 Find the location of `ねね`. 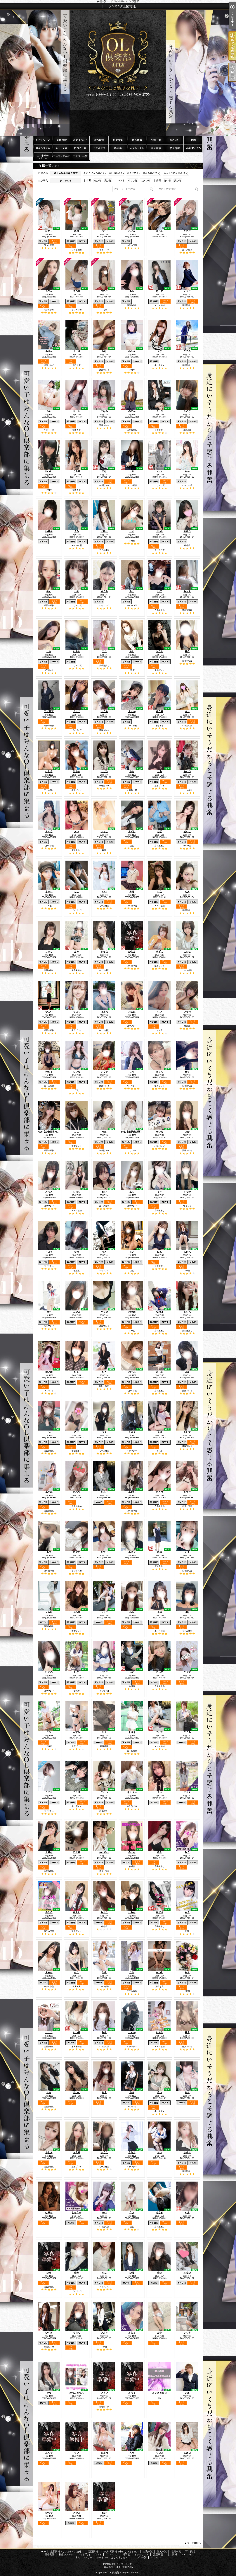

ねね is located at coordinates (159, 471).